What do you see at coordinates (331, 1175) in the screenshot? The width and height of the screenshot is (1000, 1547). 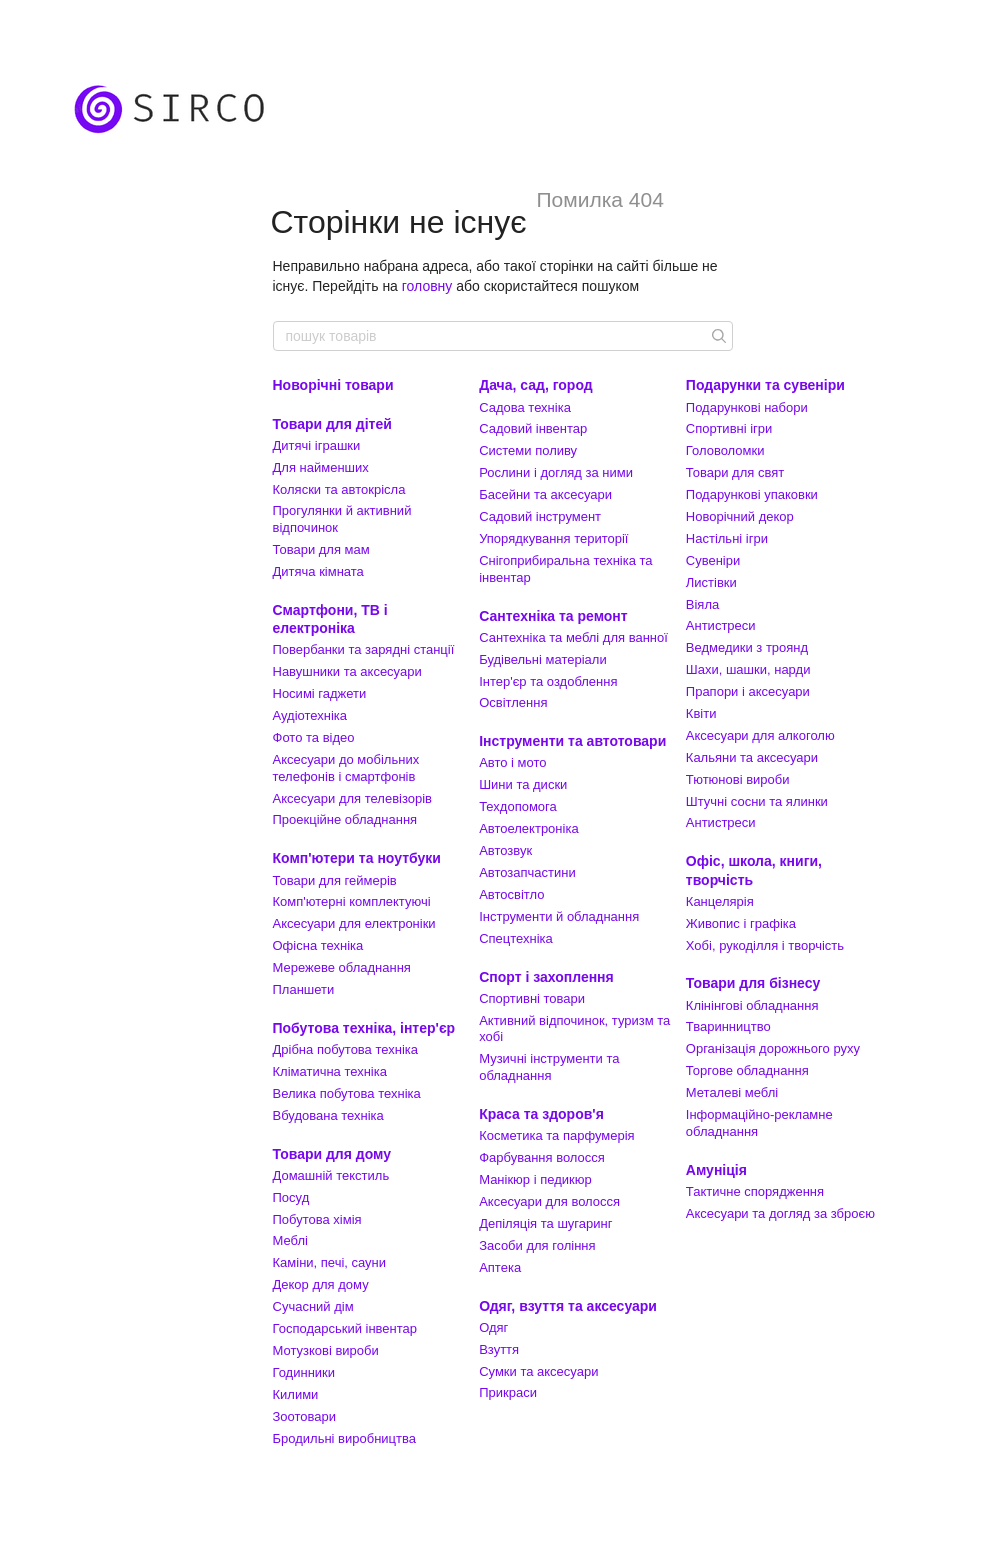 I see `Домашній текстиль` at bounding box center [331, 1175].